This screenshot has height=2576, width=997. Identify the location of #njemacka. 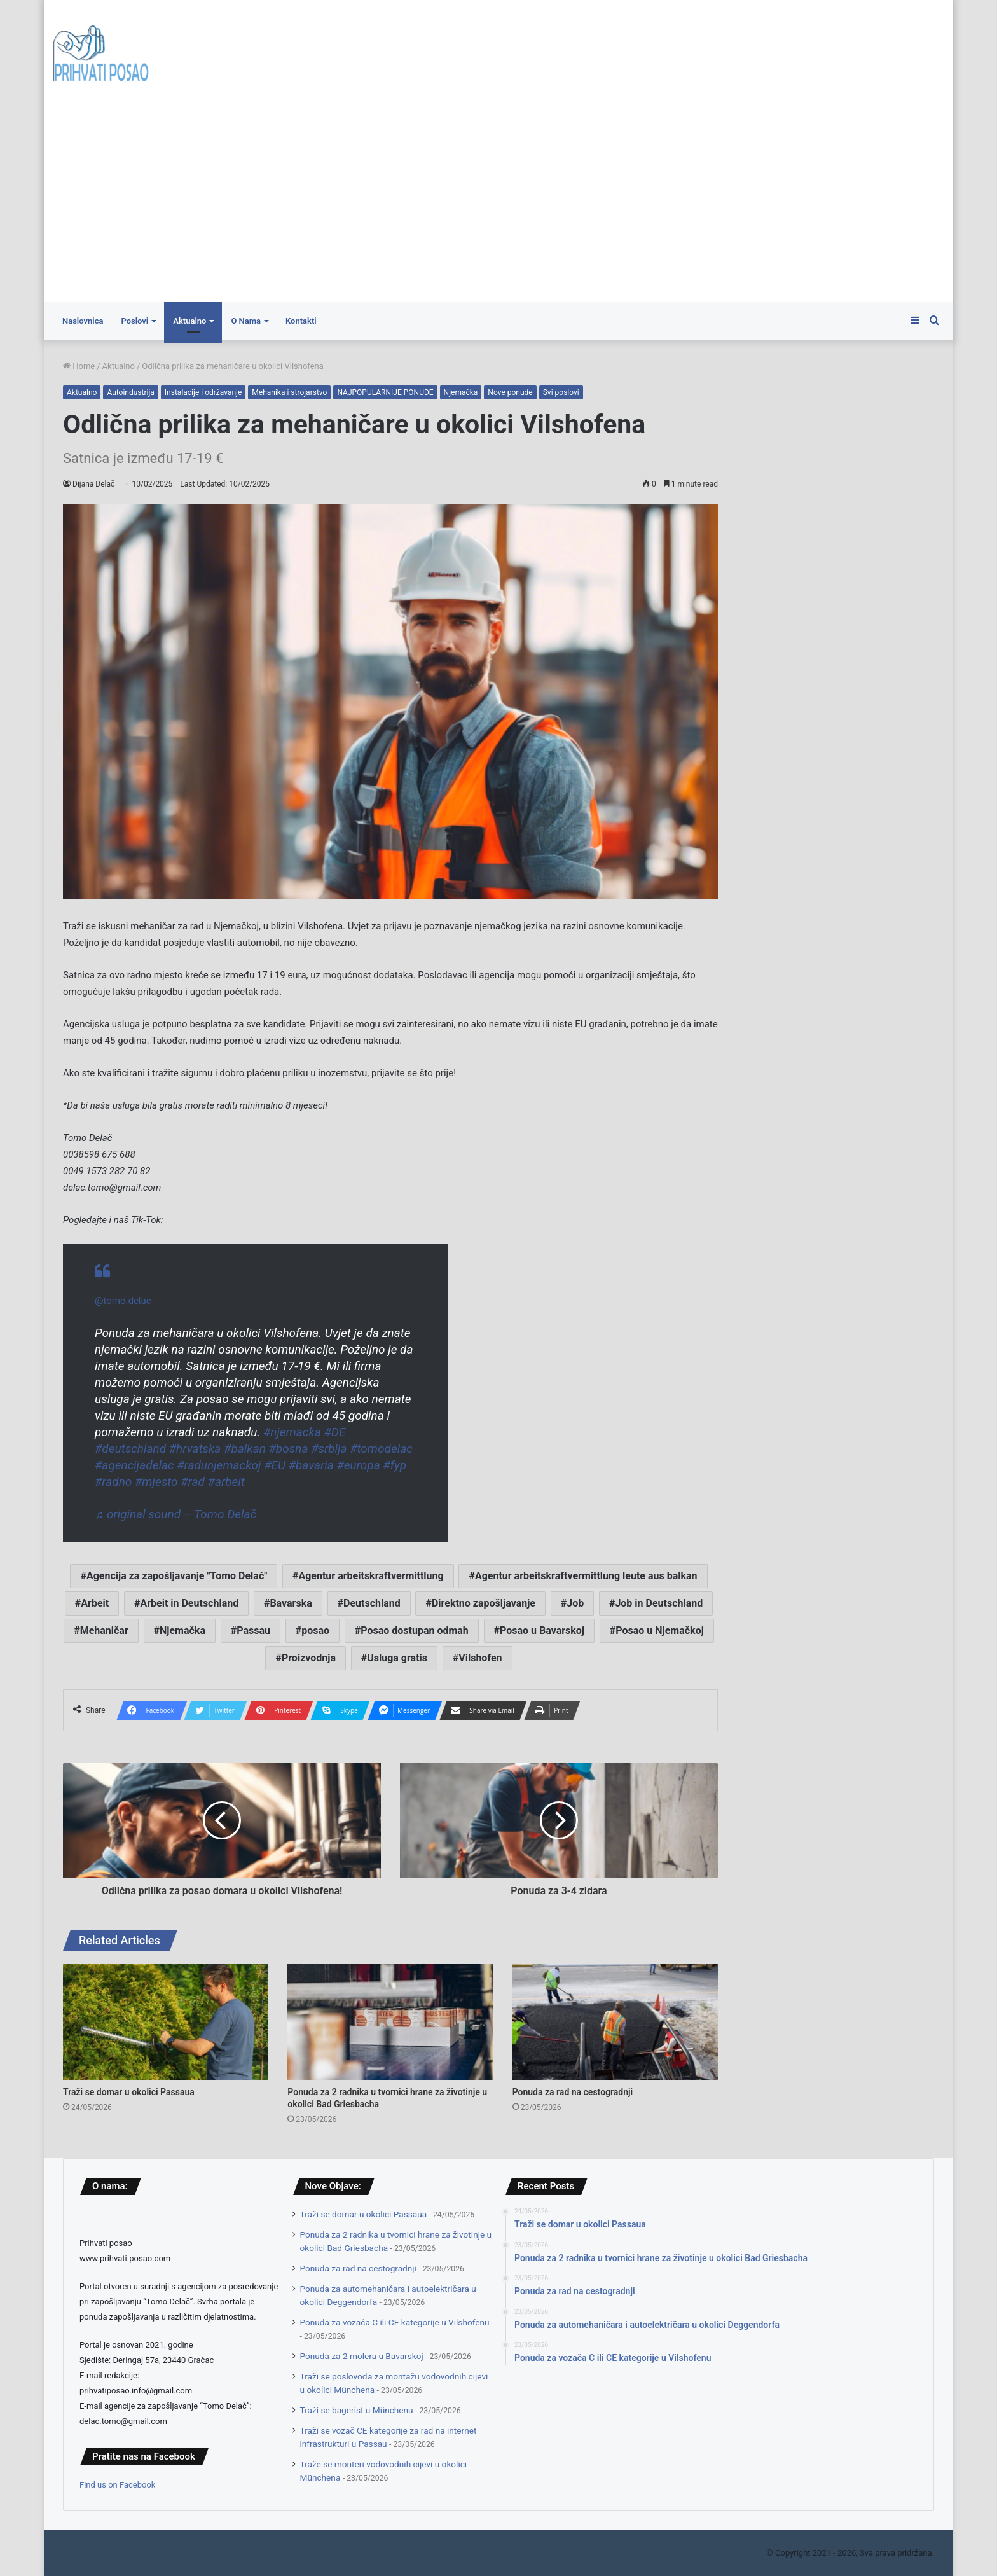
(292, 1432).